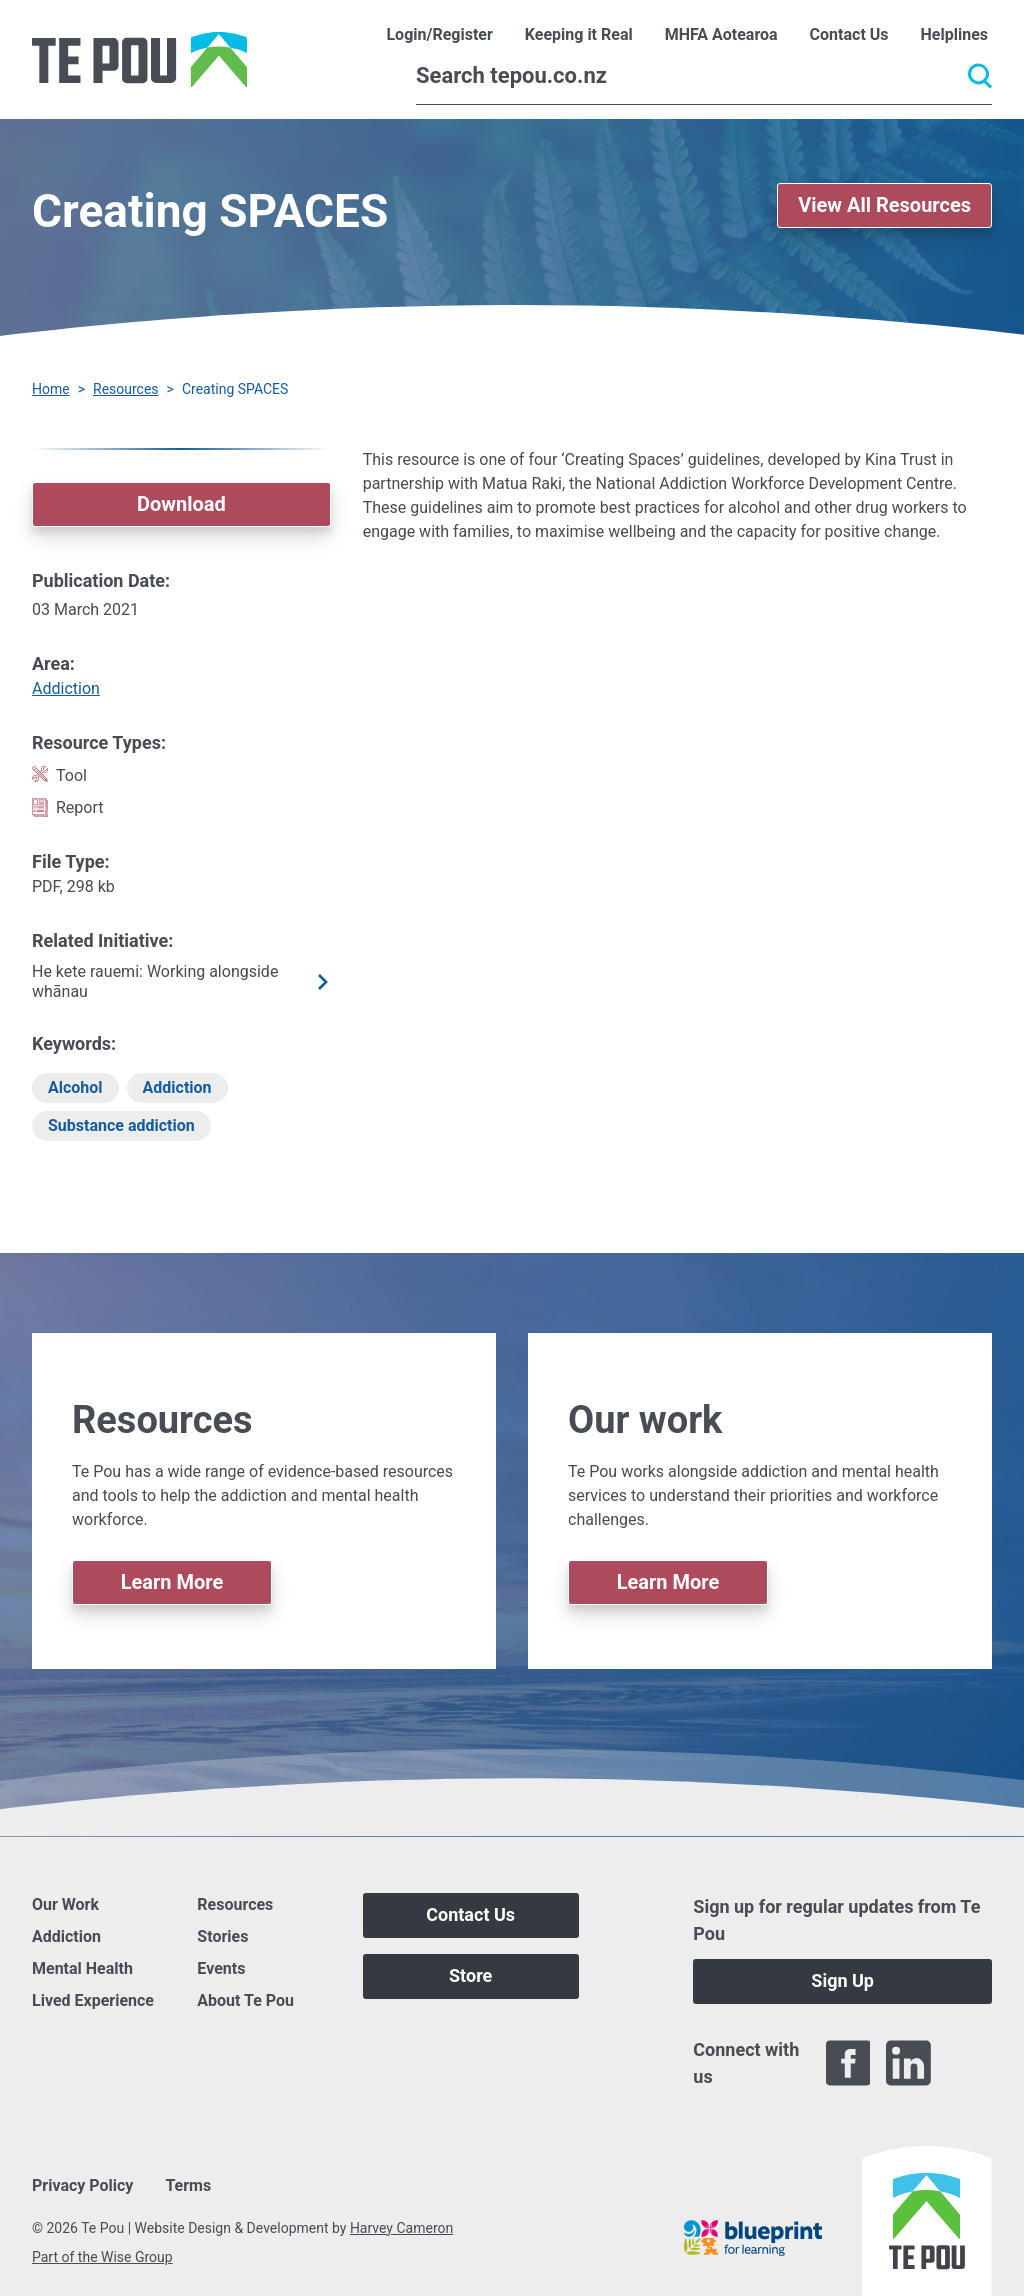  Describe the element at coordinates (66, 688) in the screenshot. I see `Addiction` at that location.